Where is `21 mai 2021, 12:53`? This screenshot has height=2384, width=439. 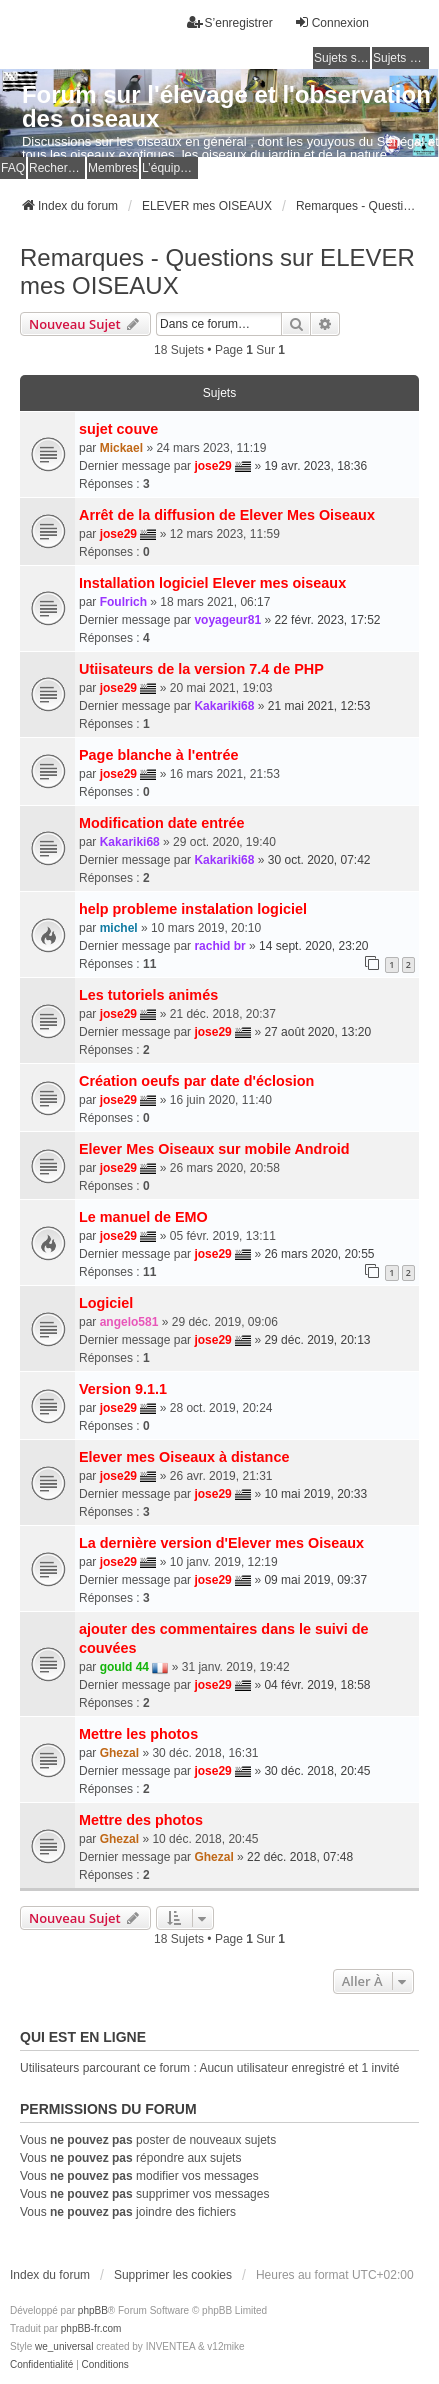 21 mai 2021, 12:53 is located at coordinates (319, 706).